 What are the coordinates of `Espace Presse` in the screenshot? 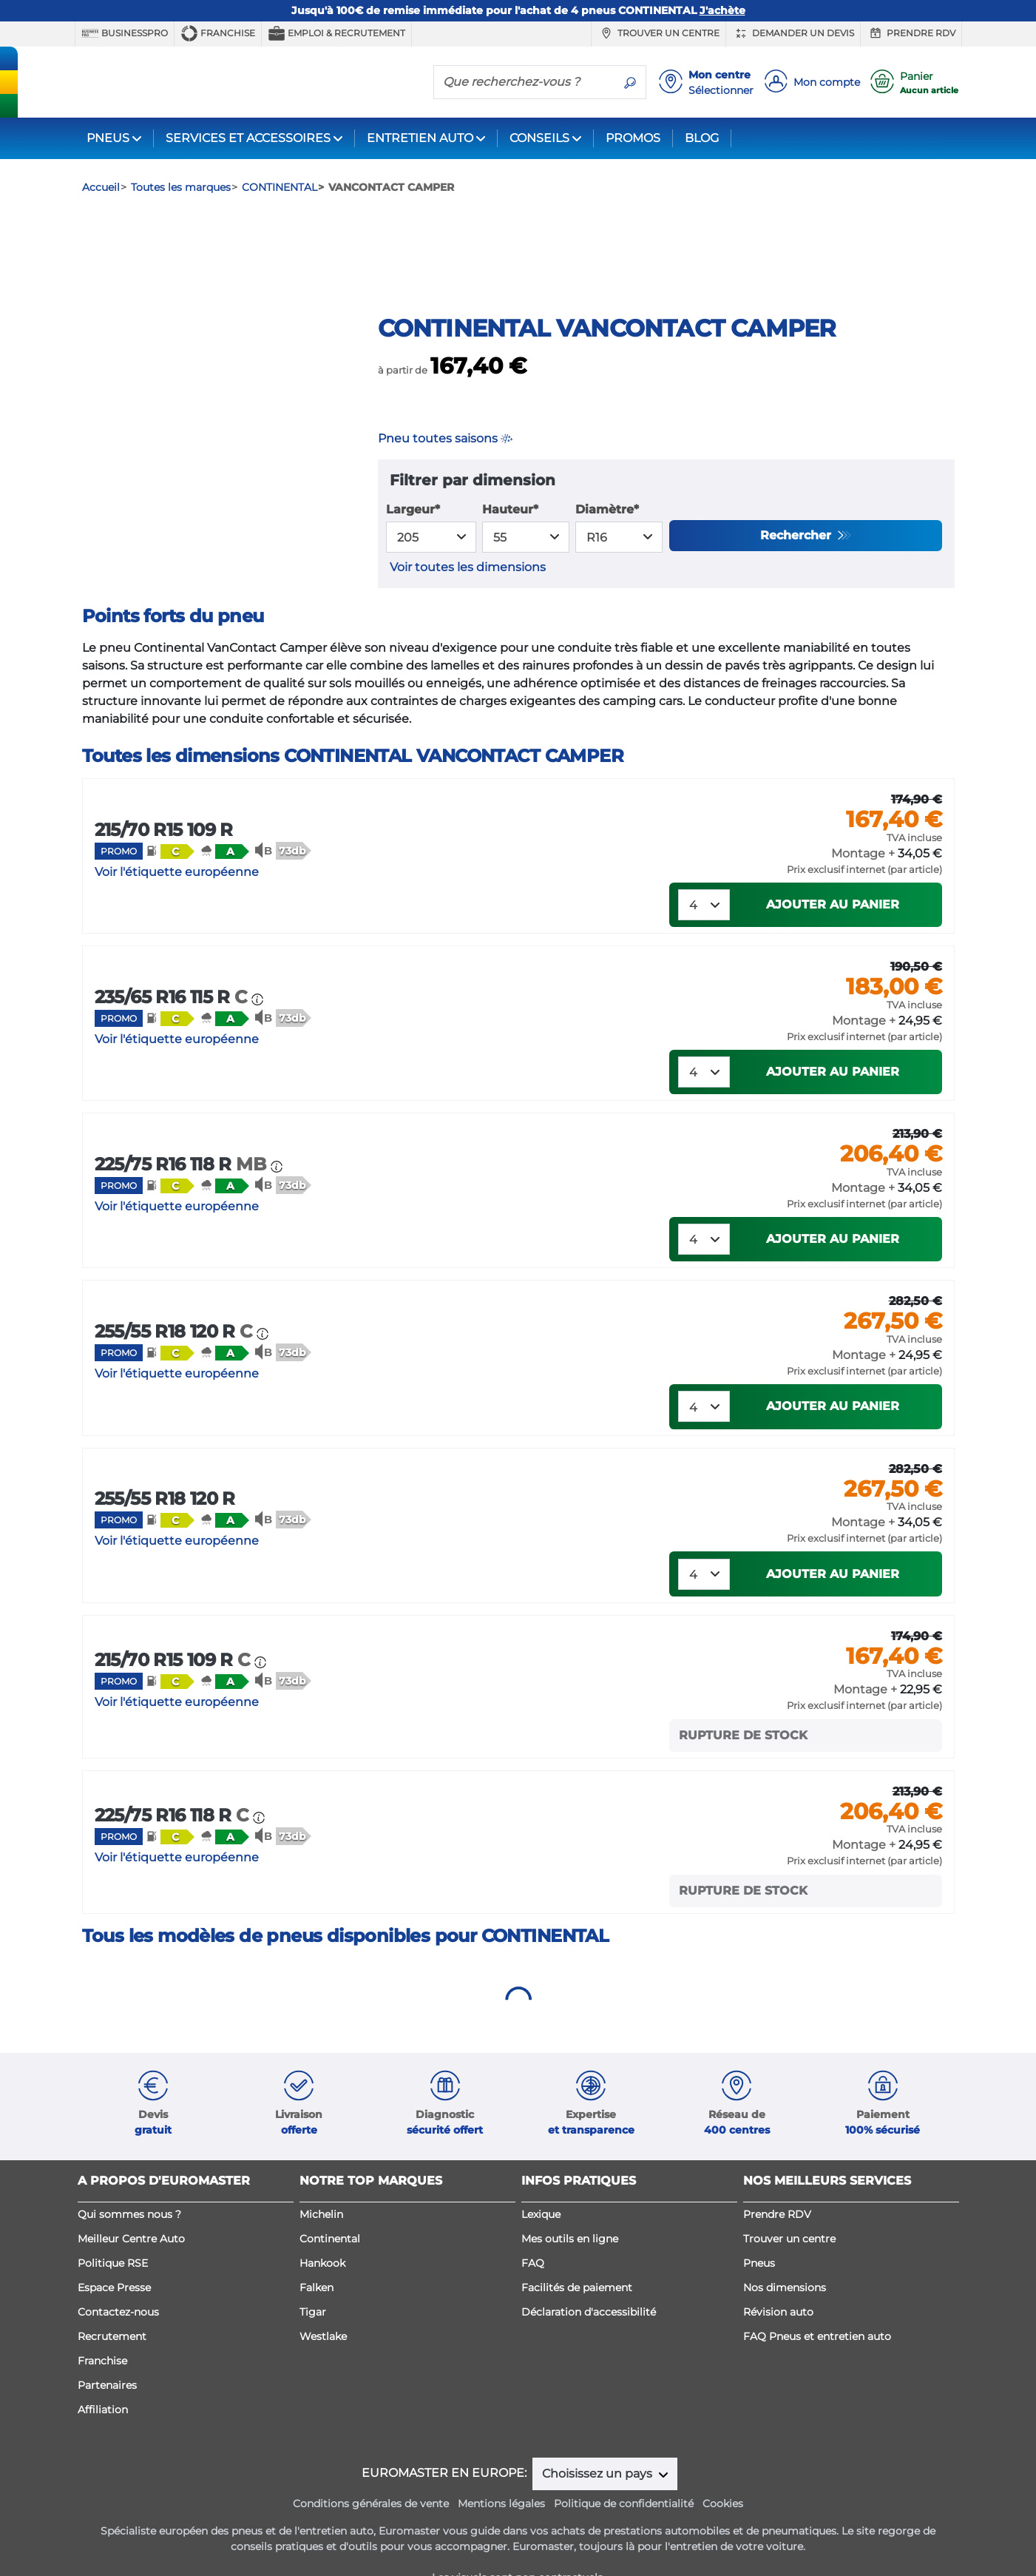 It's located at (114, 2323).